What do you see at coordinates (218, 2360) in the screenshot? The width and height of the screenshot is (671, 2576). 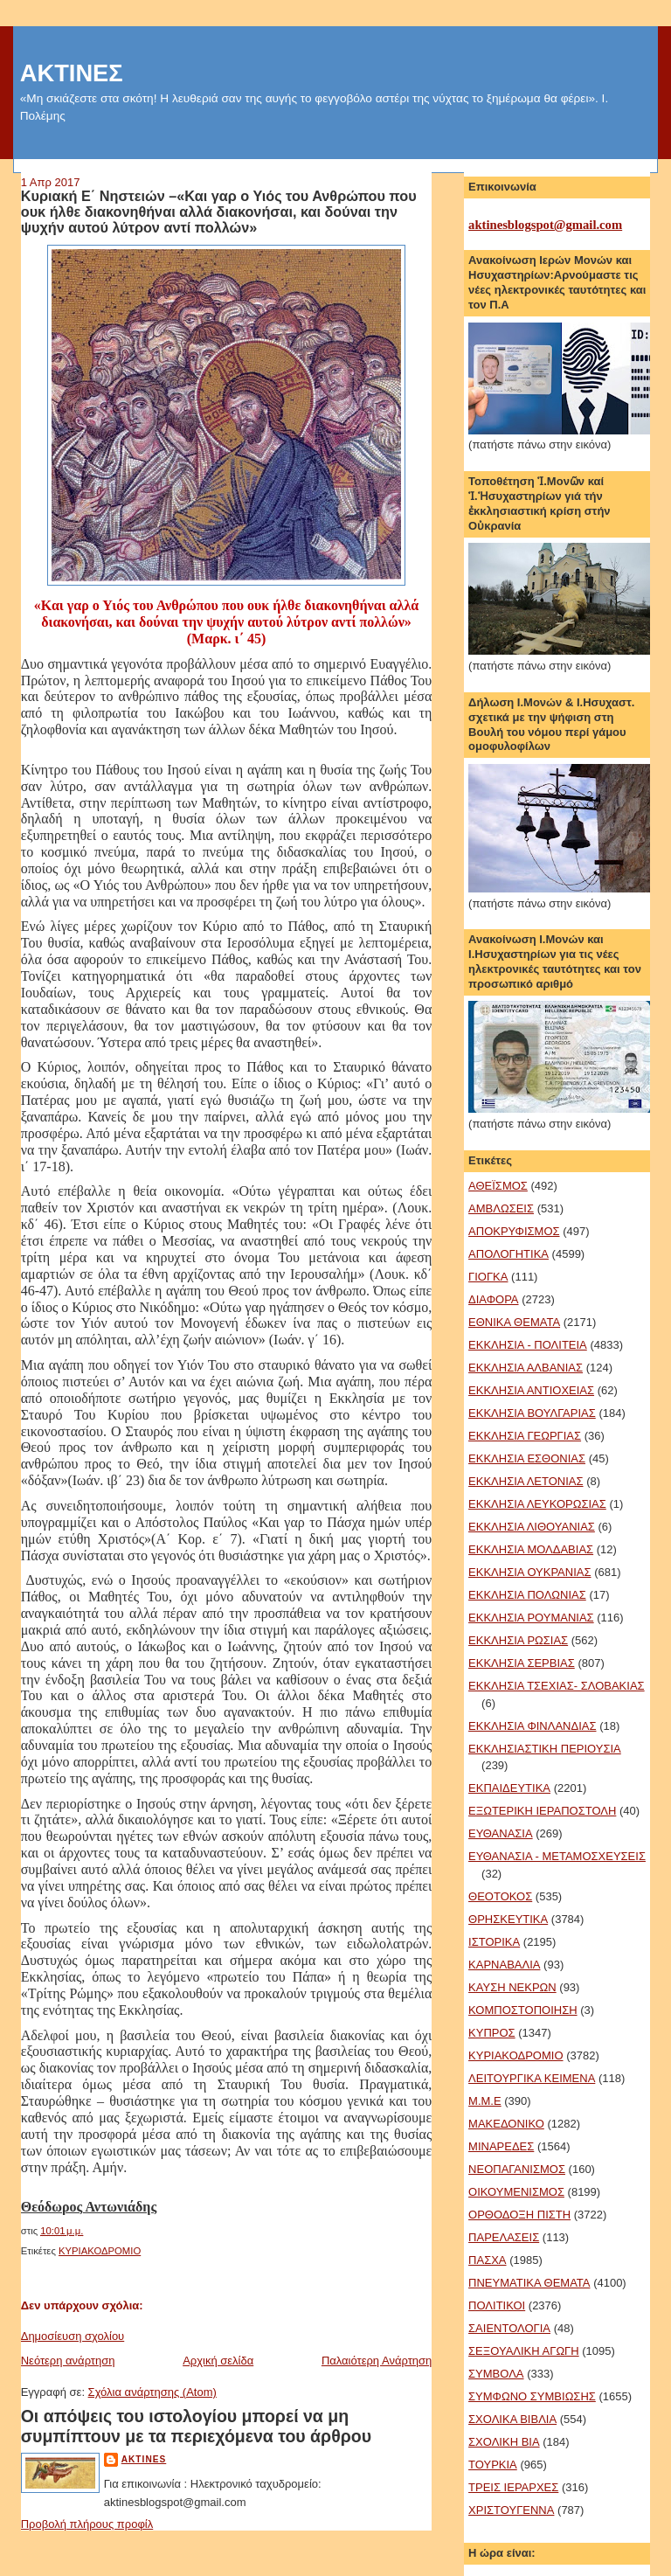 I see `Αρχική σελίδα` at bounding box center [218, 2360].